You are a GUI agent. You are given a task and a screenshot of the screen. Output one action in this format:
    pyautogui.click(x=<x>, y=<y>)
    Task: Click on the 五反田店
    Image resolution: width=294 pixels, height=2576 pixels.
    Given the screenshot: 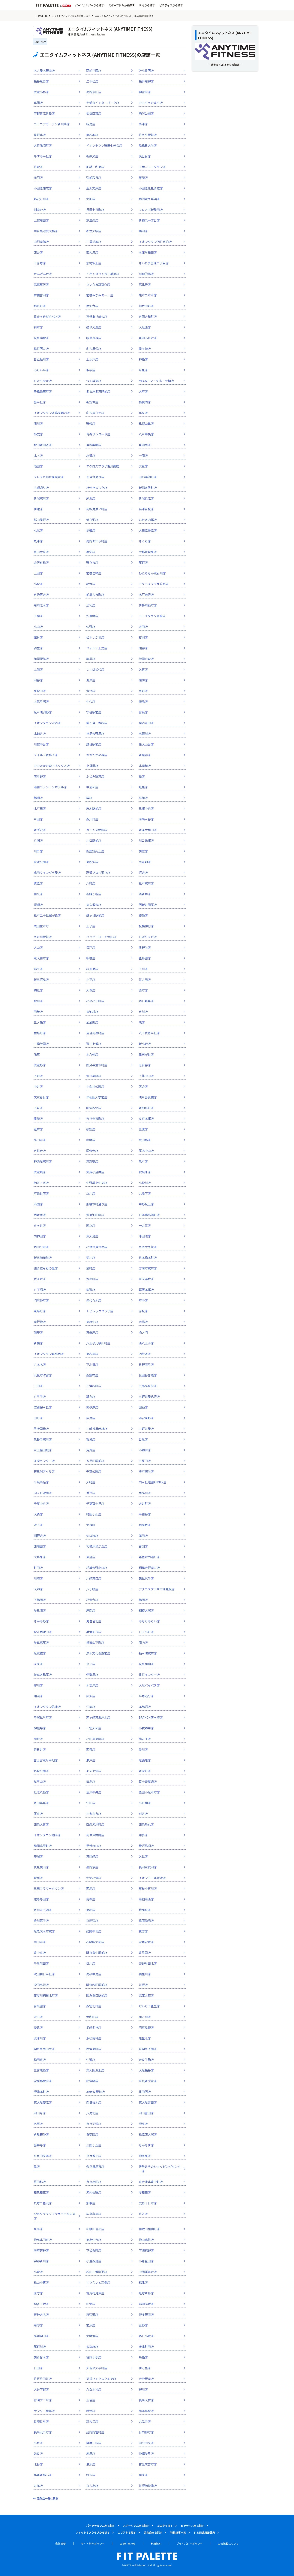 What is the action you would take?
    pyautogui.click(x=145, y=1460)
    